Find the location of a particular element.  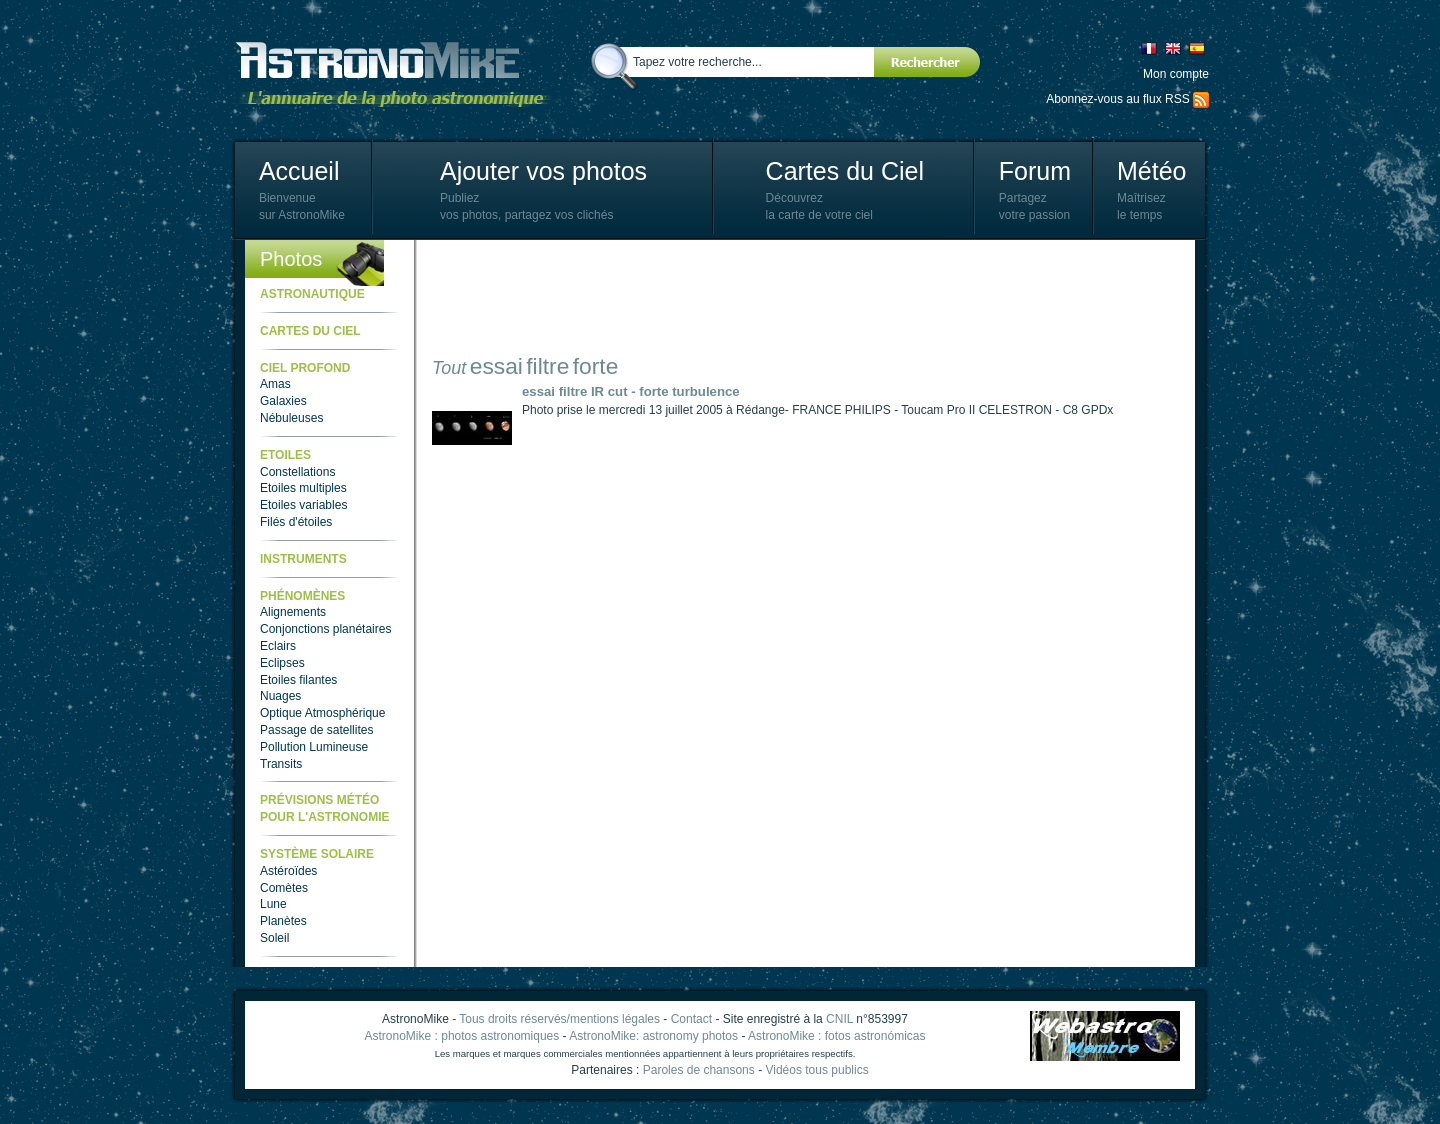

Etoiles multiples is located at coordinates (303, 488).